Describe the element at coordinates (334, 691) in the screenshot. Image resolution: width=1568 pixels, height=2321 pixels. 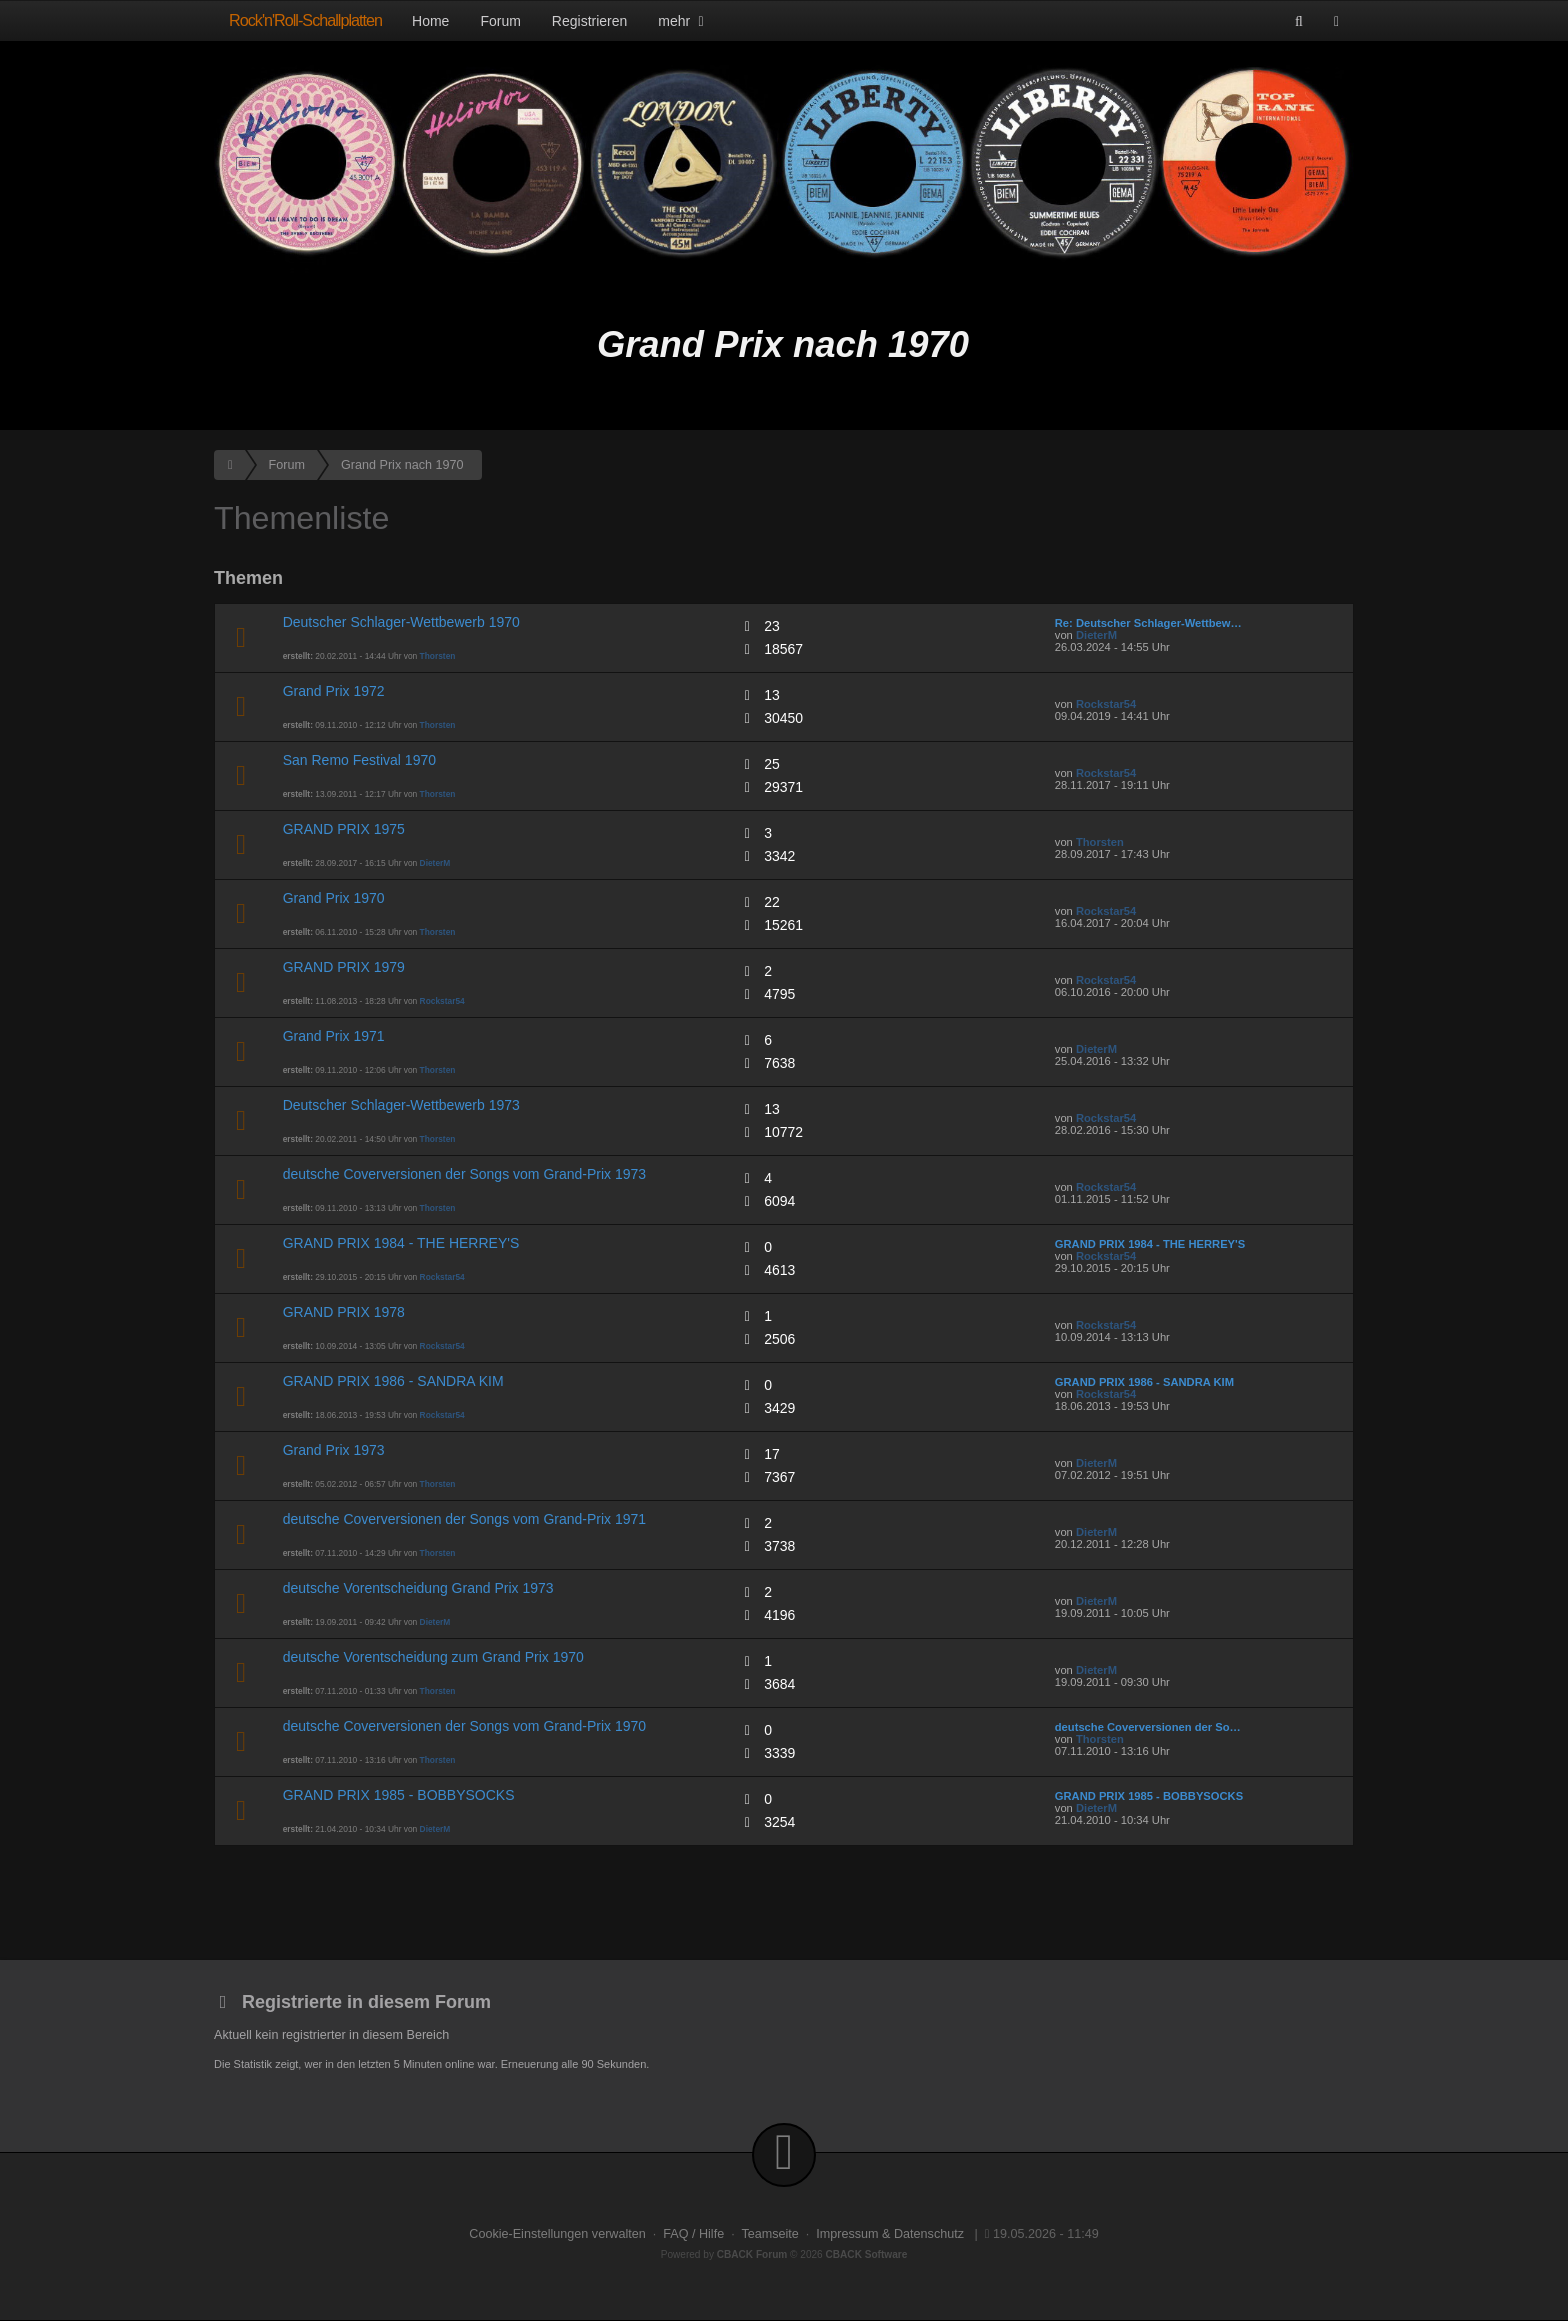
I see `Grand Prix 1972` at that location.